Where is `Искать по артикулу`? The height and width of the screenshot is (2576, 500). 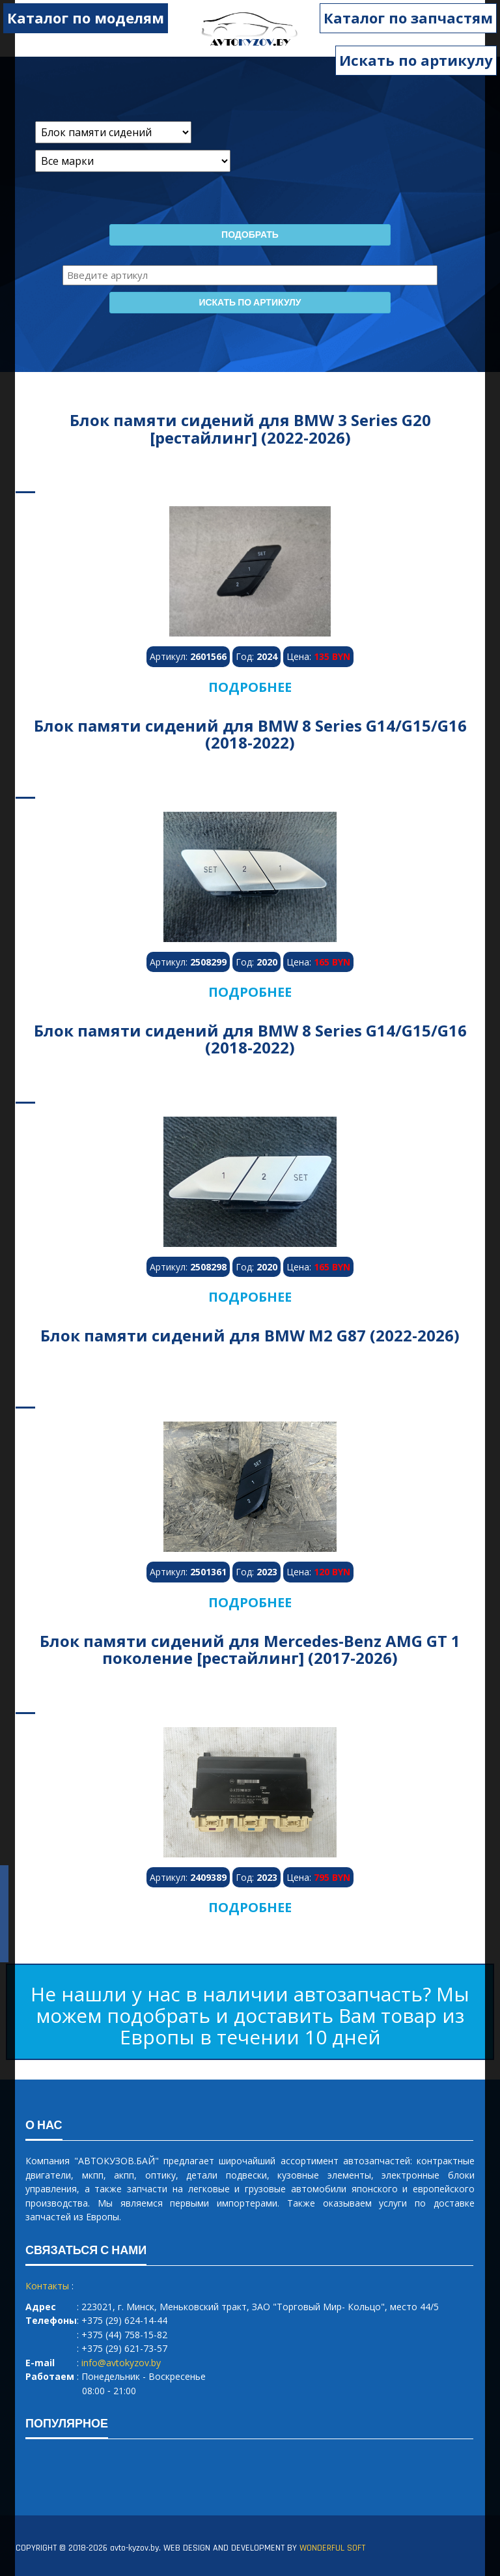
Искать по артикулу is located at coordinates (416, 60).